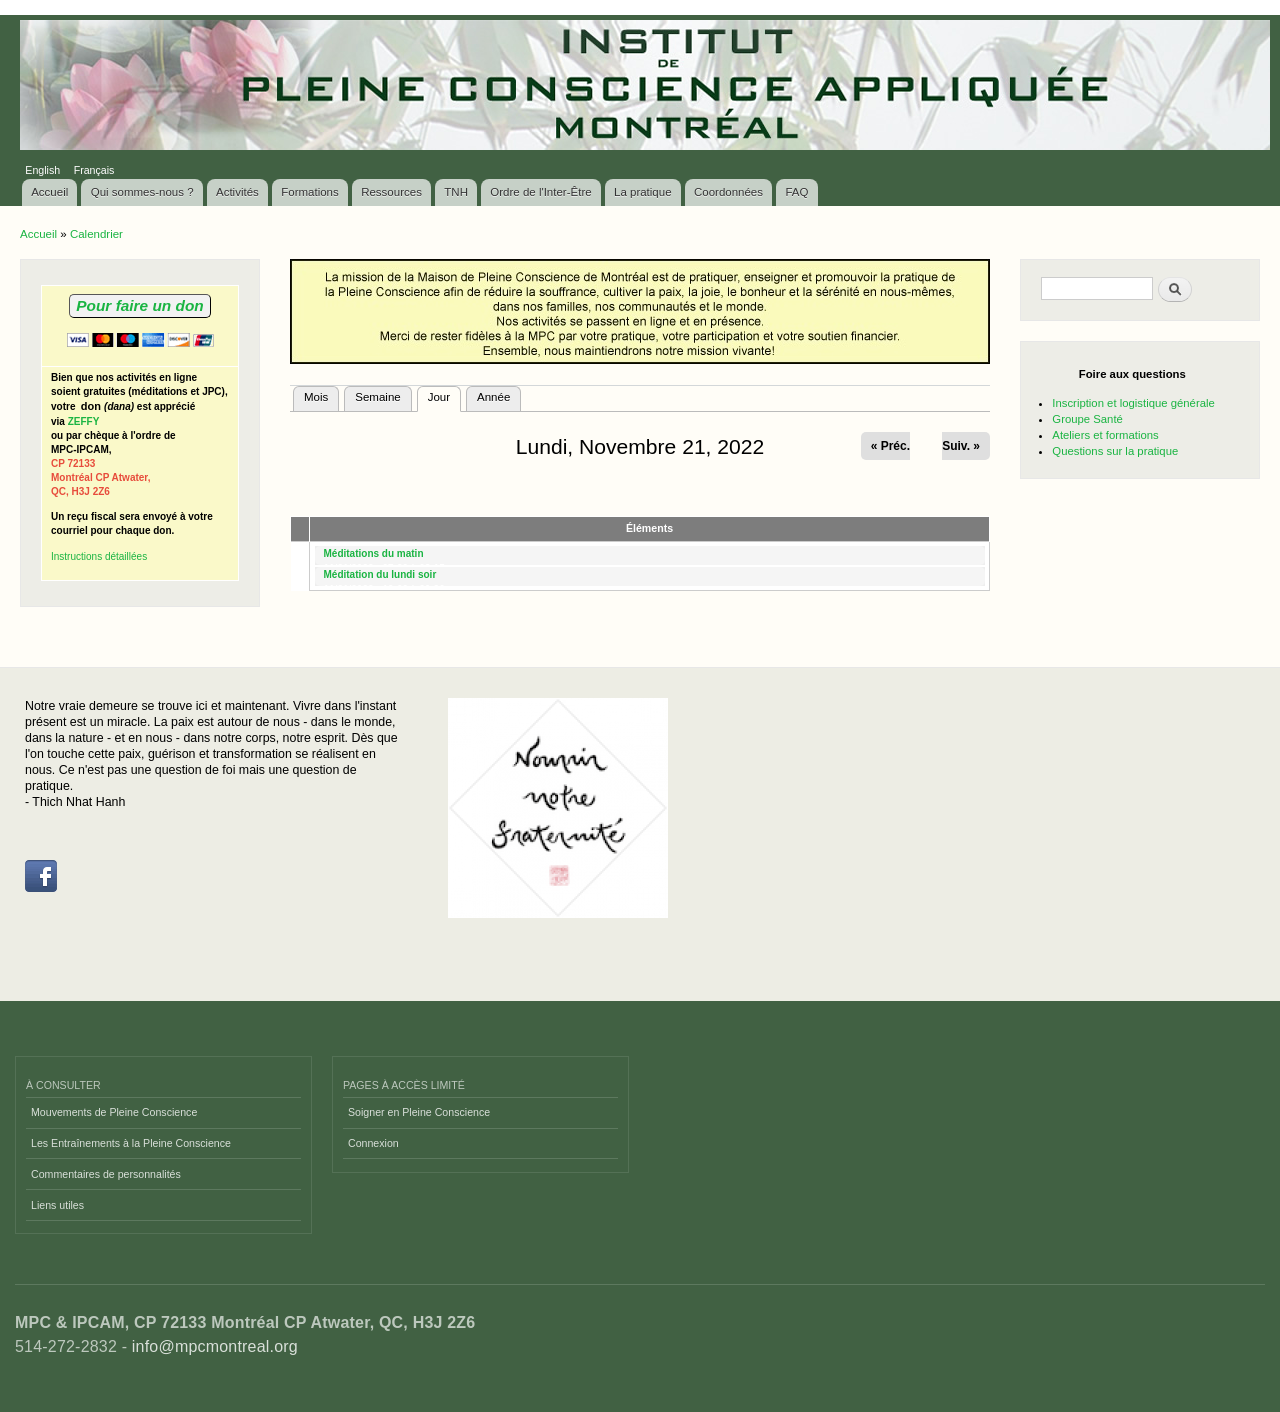  What do you see at coordinates (380, 574) in the screenshot?
I see `Méditation du lundi soir` at bounding box center [380, 574].